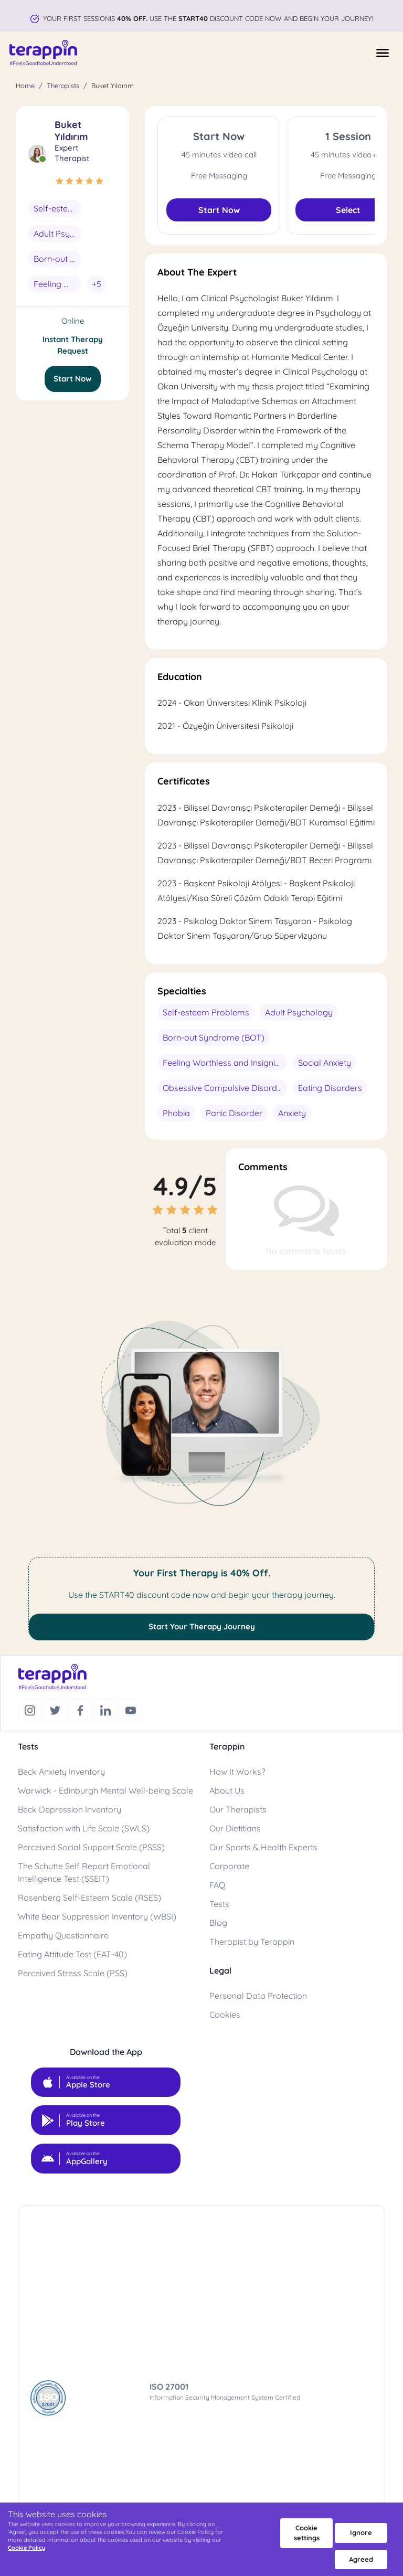 This screenshot has height=2576, width=403. What do you see at coordinates (235, 1828) in the screenshot?
I see `Our Dietitians` at bounding box center [235, 1828].